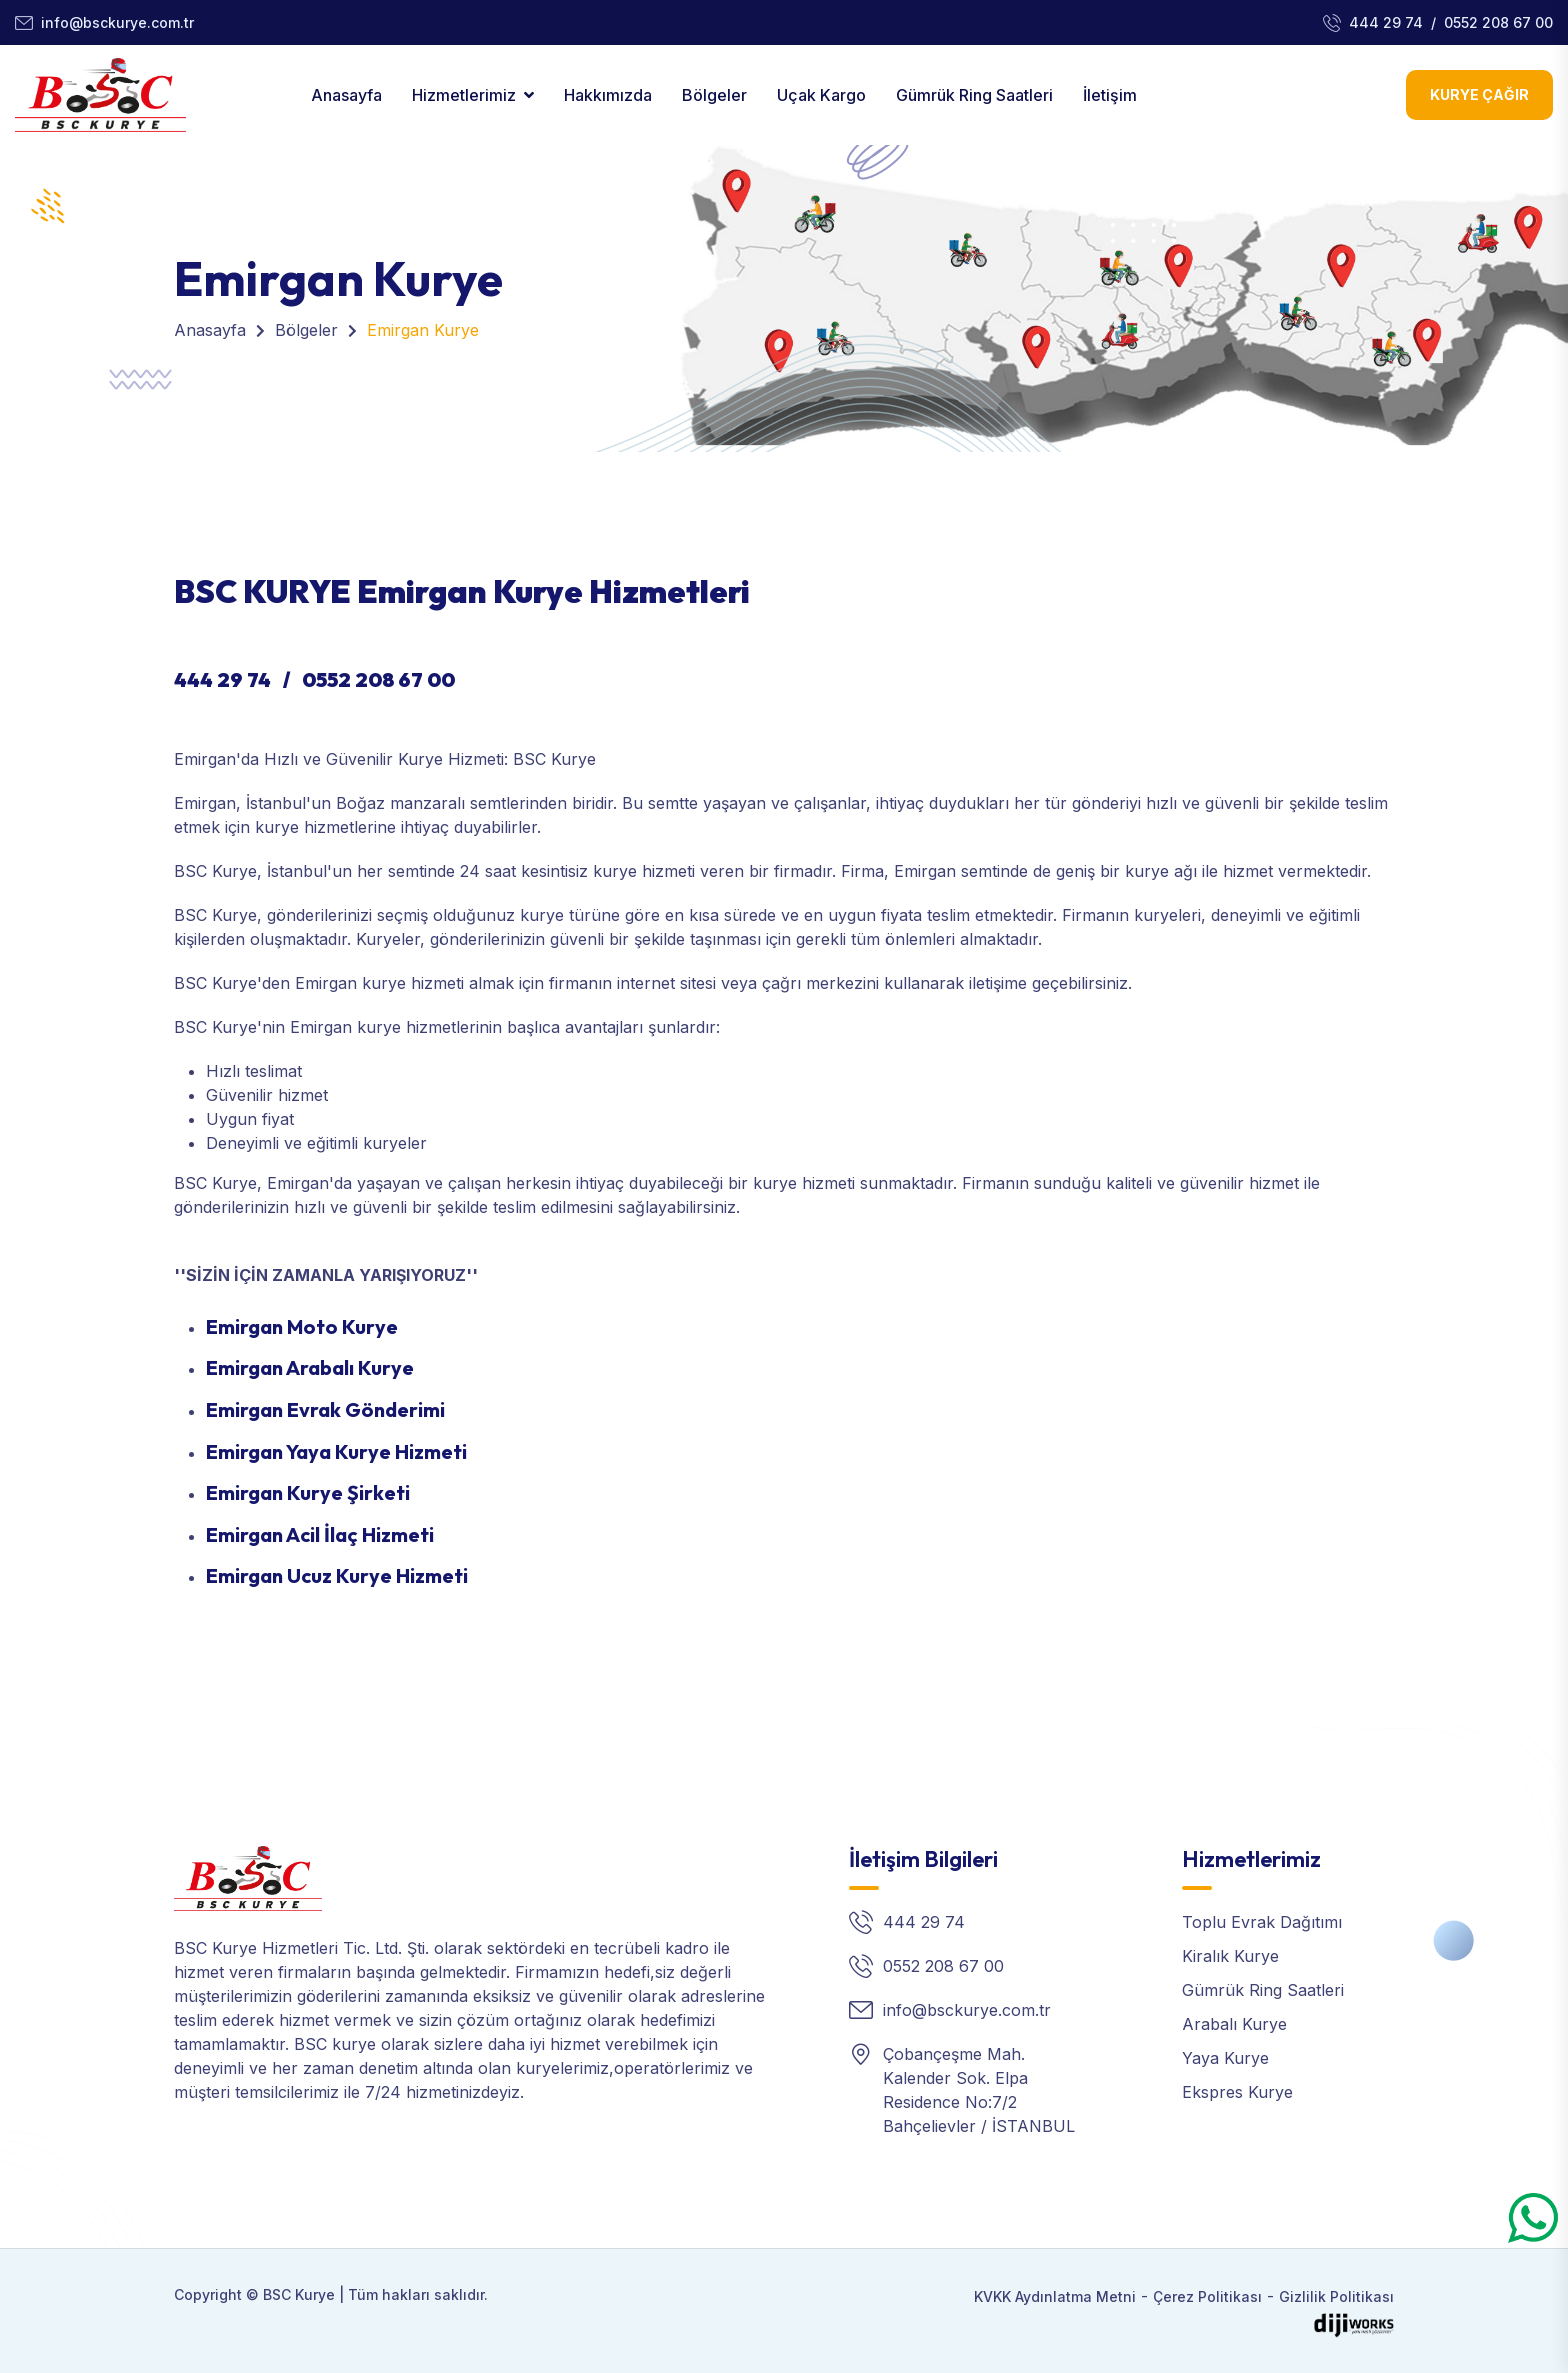 The height and width of the screenshot is (2373, 1568). What do you see at coordinates (1237, 2092) in the screenshot?
I see `Ekspres Kurye` at bounding box center [1237, 2092].